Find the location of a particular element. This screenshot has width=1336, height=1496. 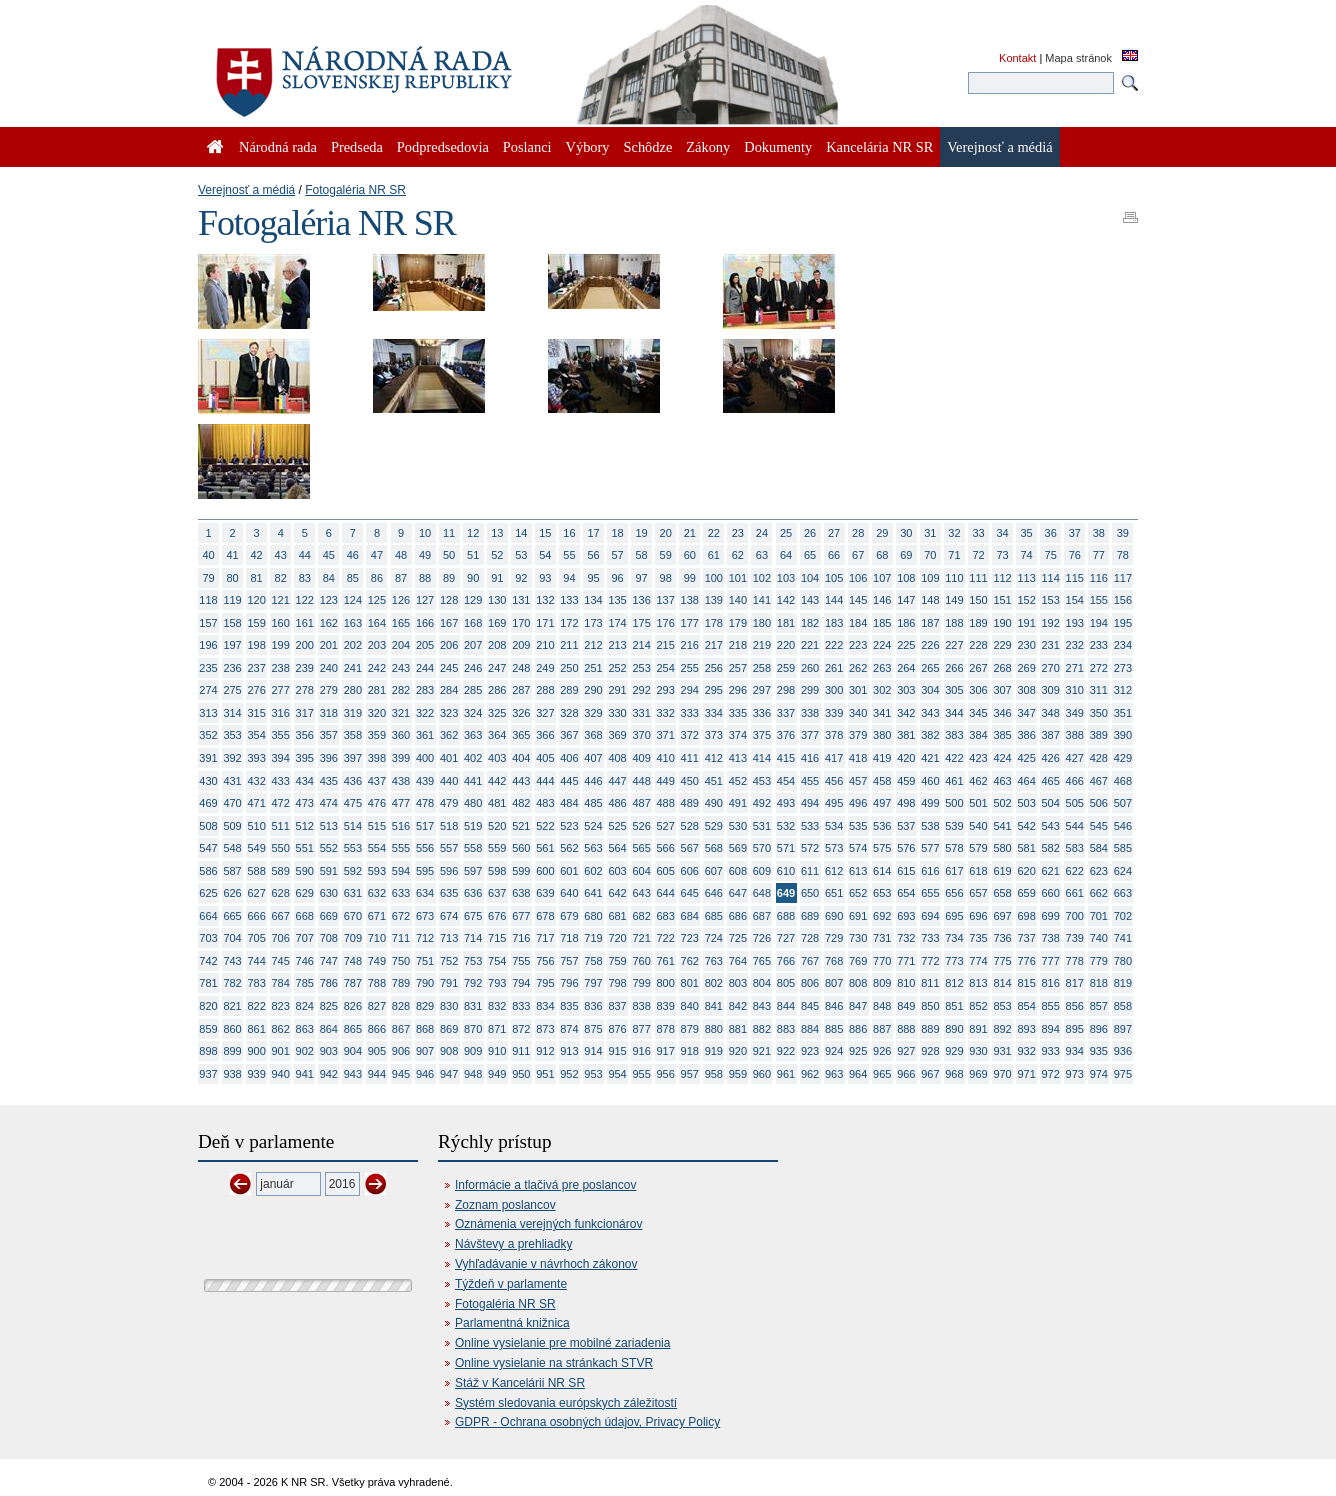

487 is located at coordinates (641, 803).